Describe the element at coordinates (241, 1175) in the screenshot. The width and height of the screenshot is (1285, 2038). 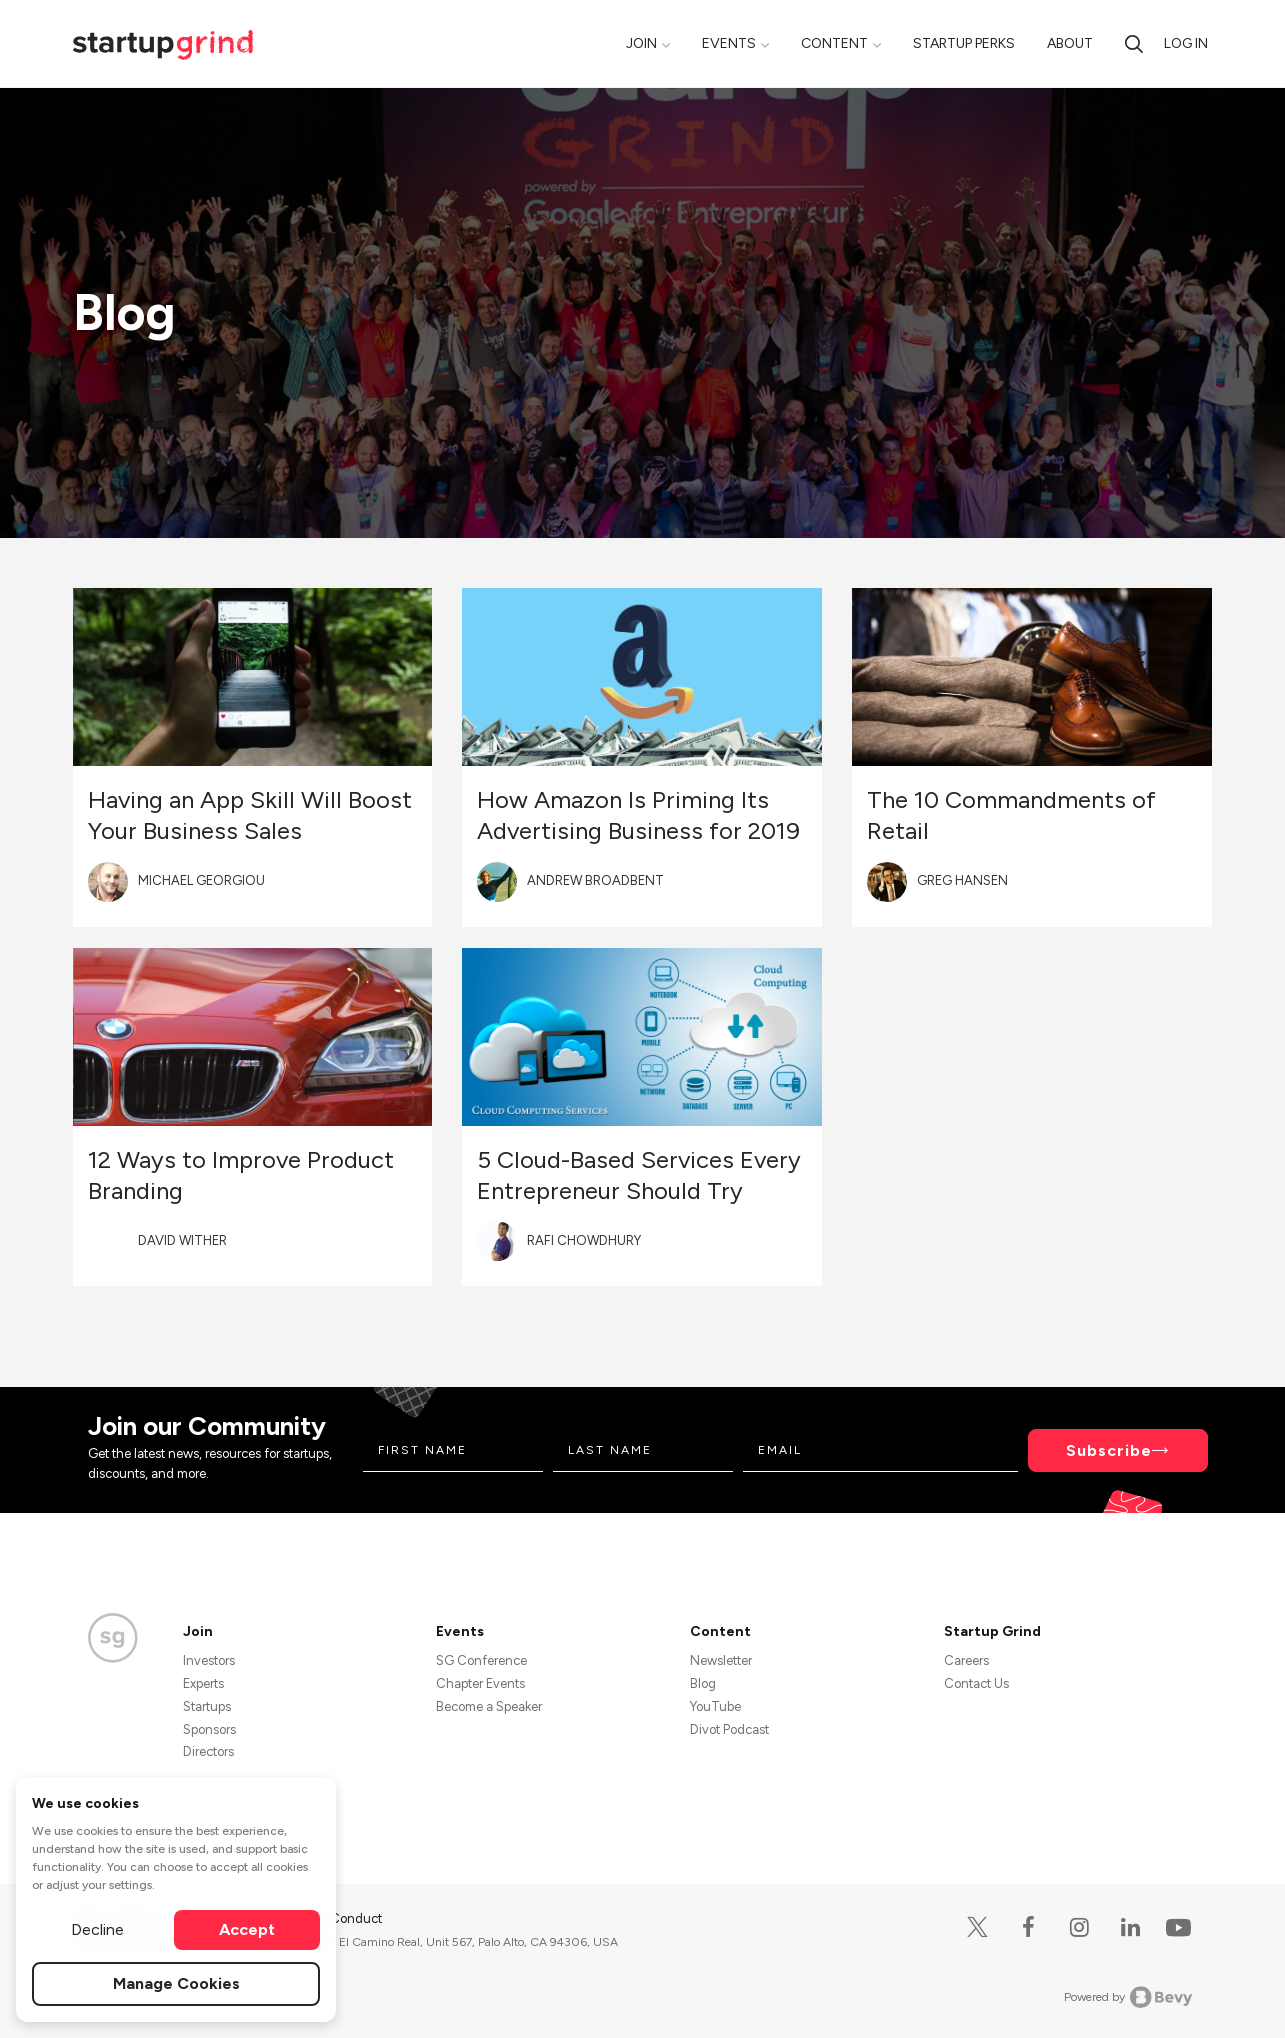
I see `12 Ways to Improve Product Branding` at that location.